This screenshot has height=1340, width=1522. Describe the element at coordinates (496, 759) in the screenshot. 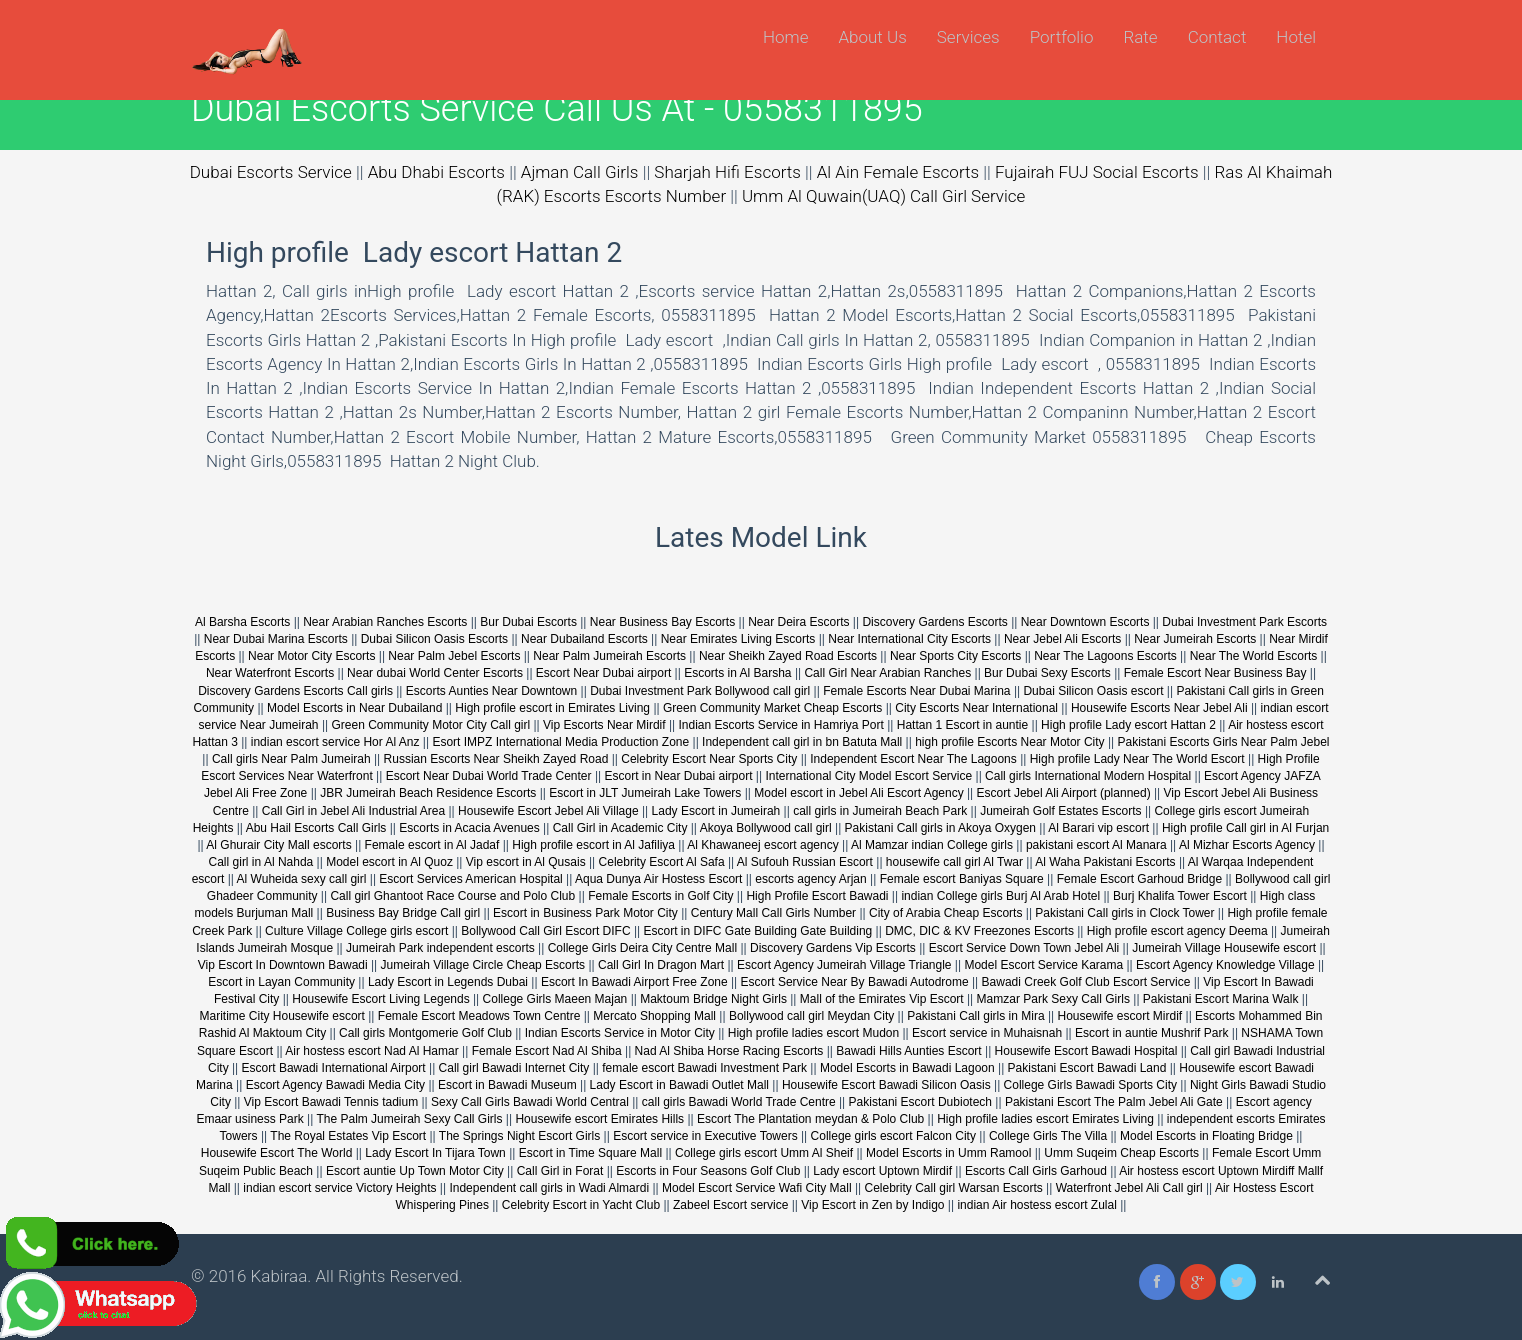

I see `Russian Escorts Near Sheikh Zayed Road` at that location.